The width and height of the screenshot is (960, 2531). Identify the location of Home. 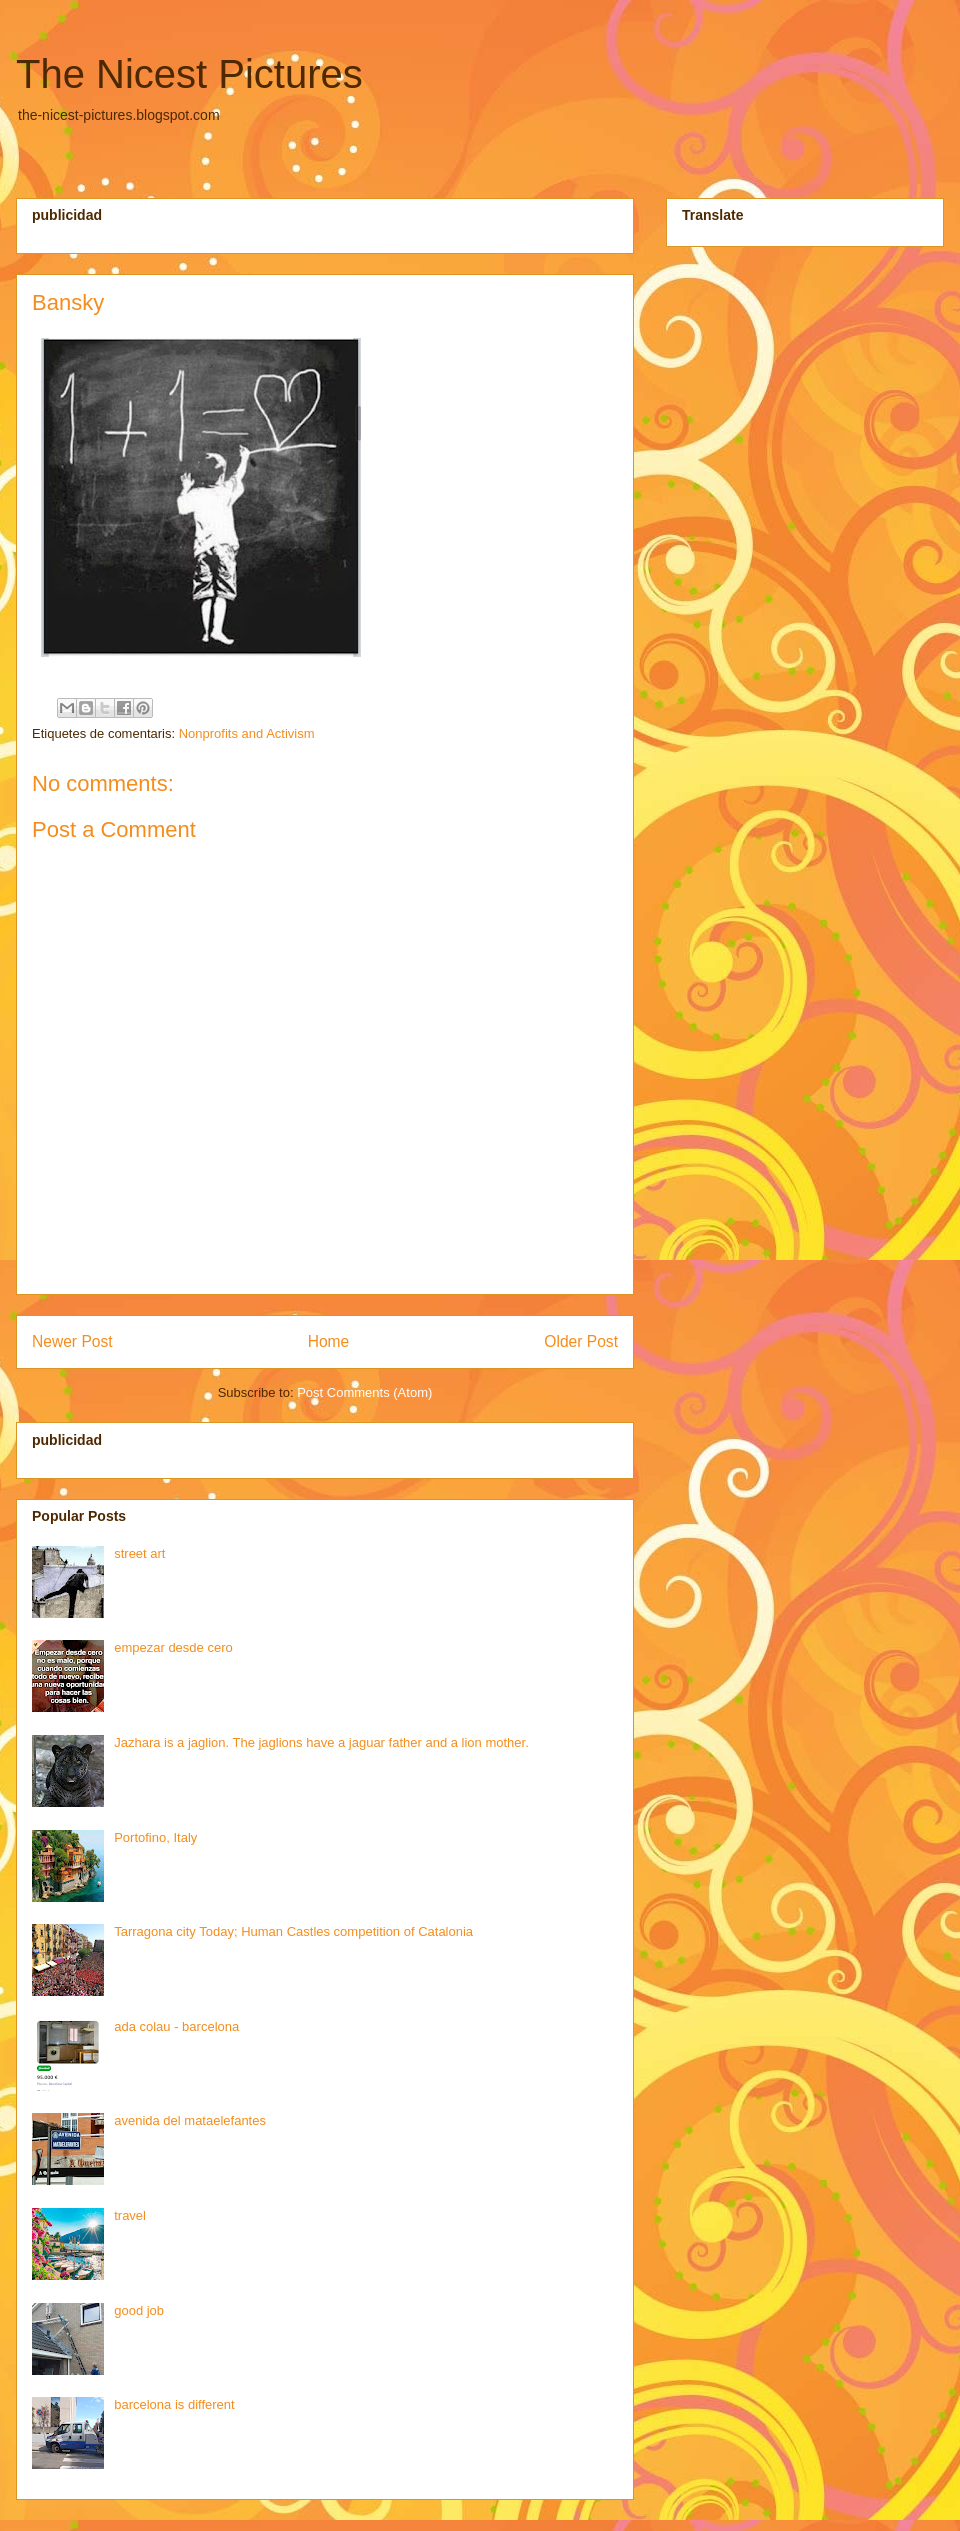
(329, 1341).